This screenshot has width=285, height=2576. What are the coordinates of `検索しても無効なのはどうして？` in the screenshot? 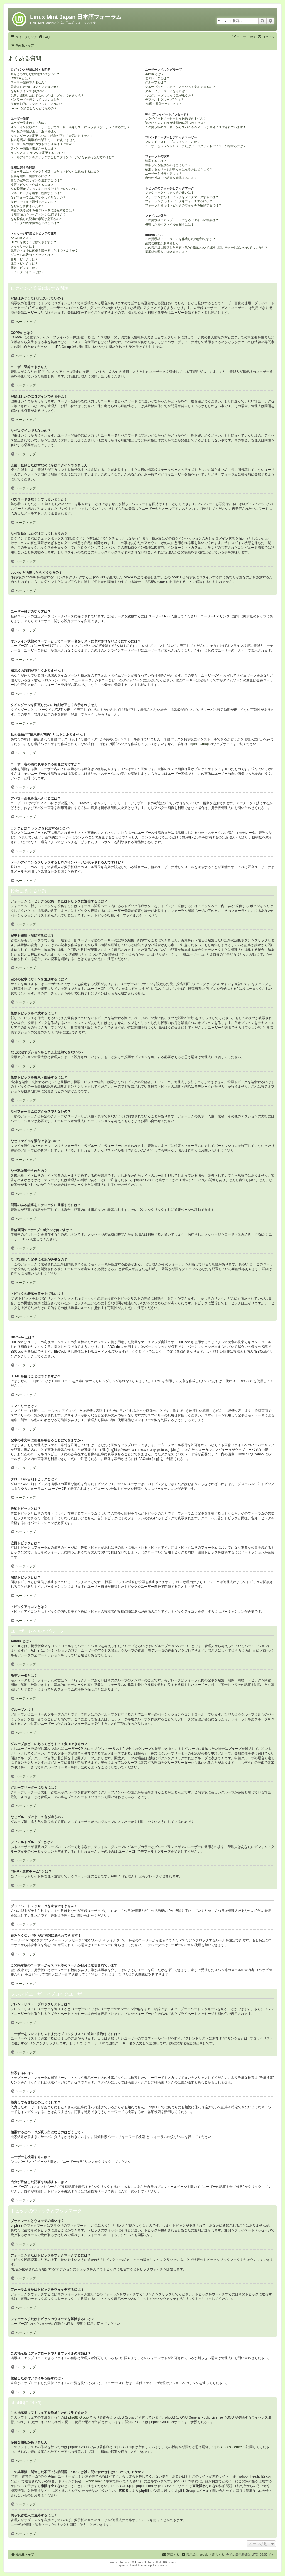 It's located at (168, 165).